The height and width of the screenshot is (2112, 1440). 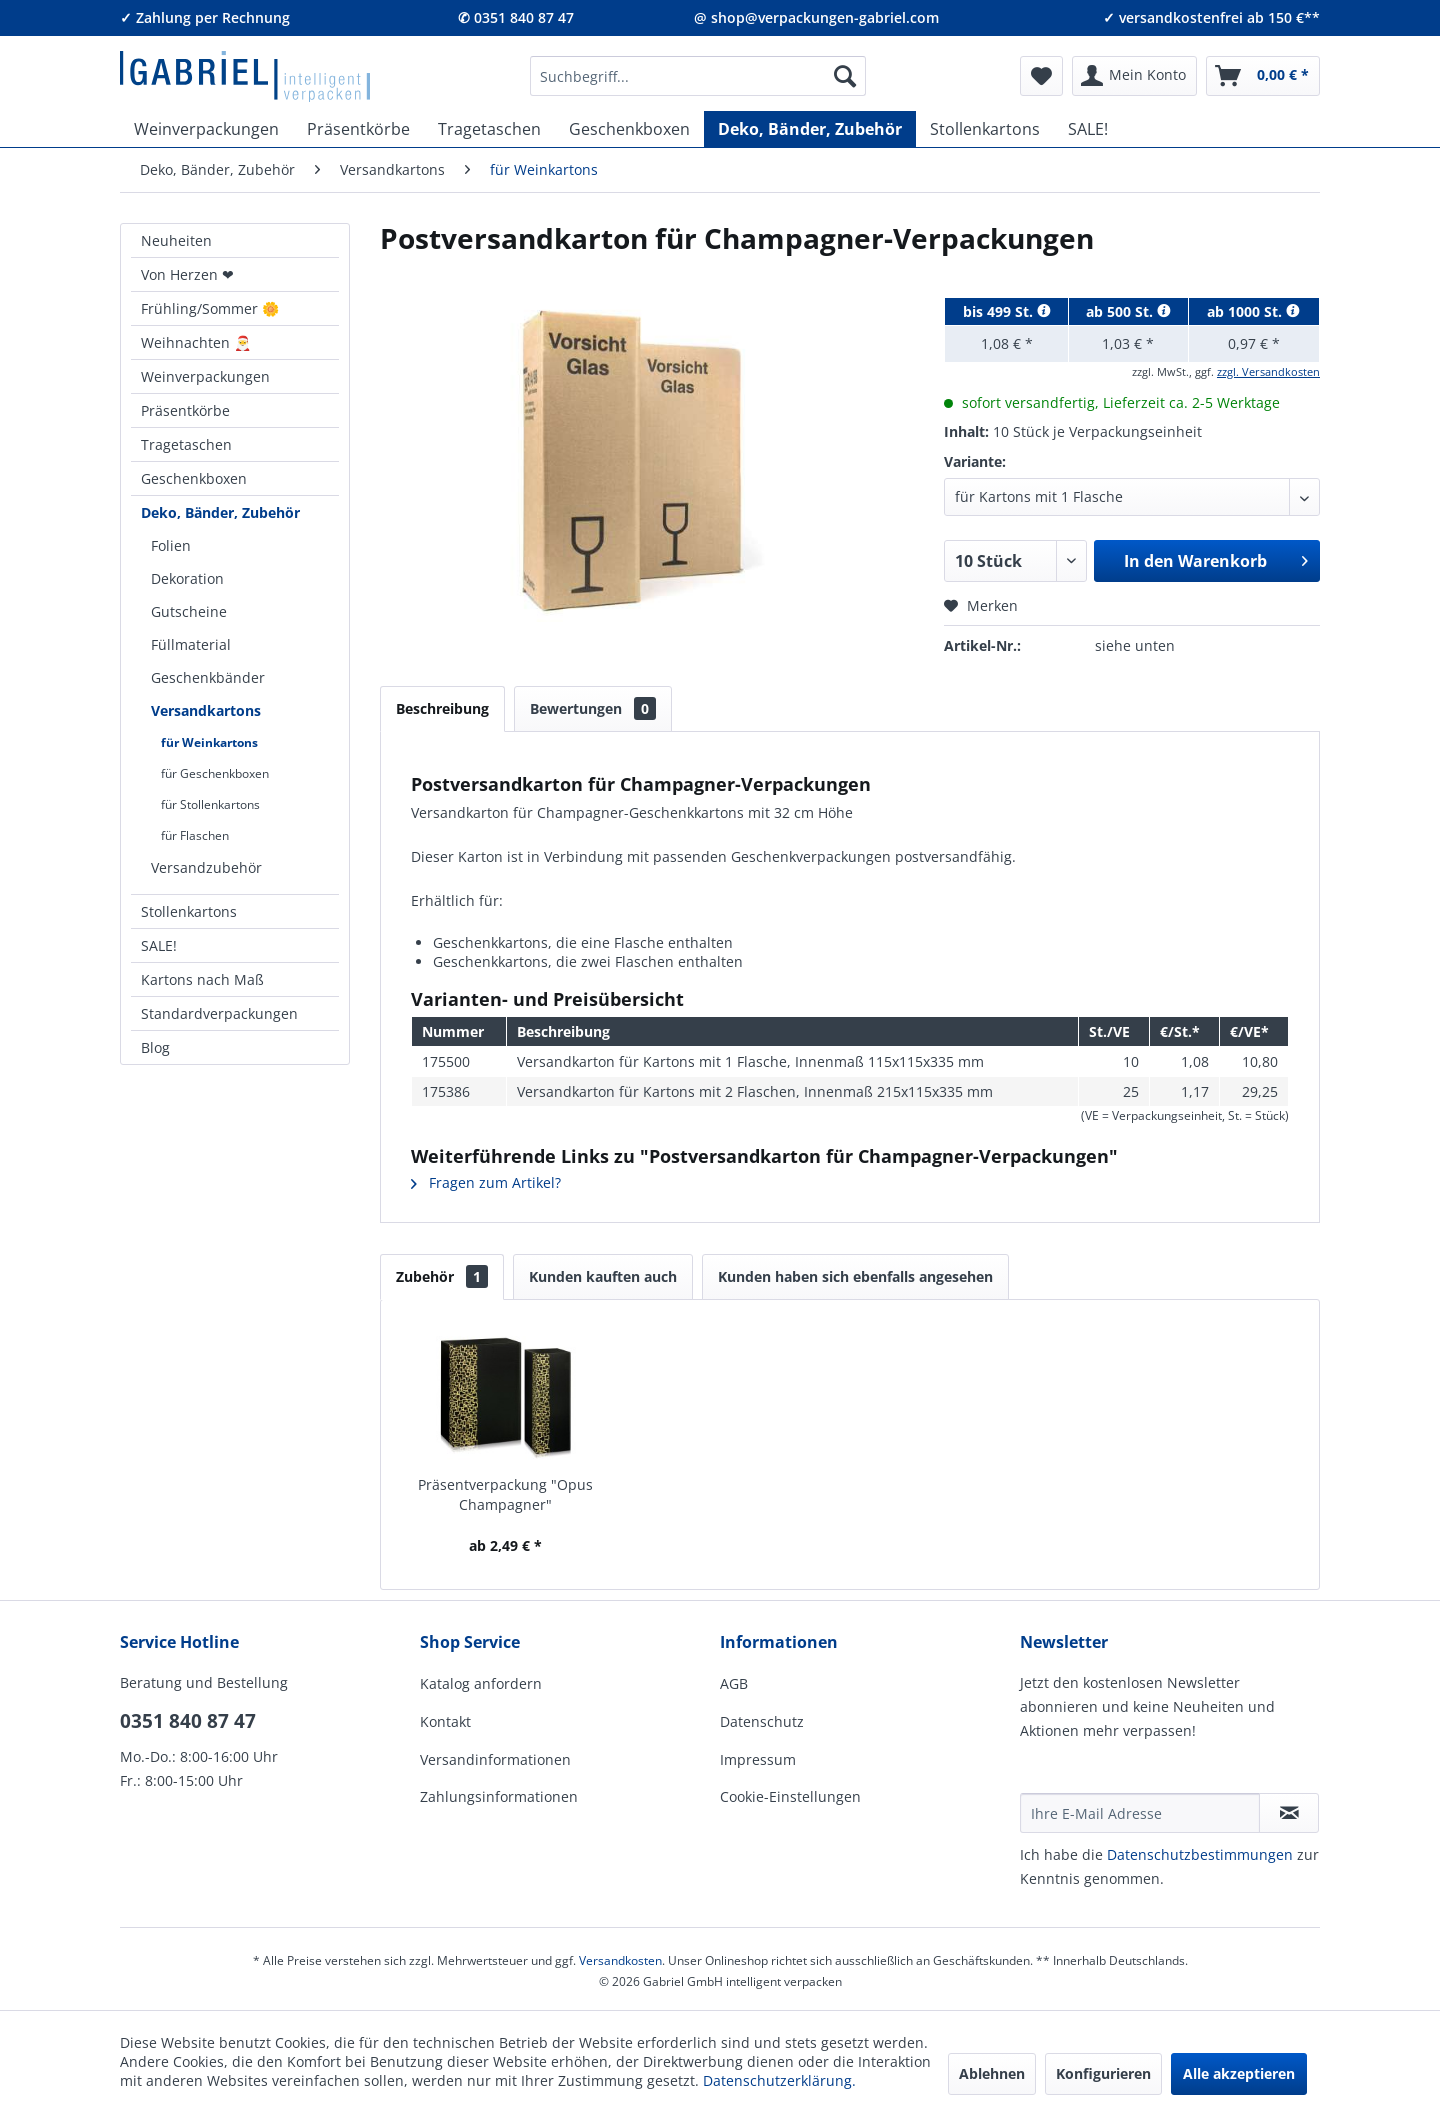 What do you see at coordinates (1263, 76) in the screenshot?
I see `[Warenkorb]` at bounding box center [1263, 76].